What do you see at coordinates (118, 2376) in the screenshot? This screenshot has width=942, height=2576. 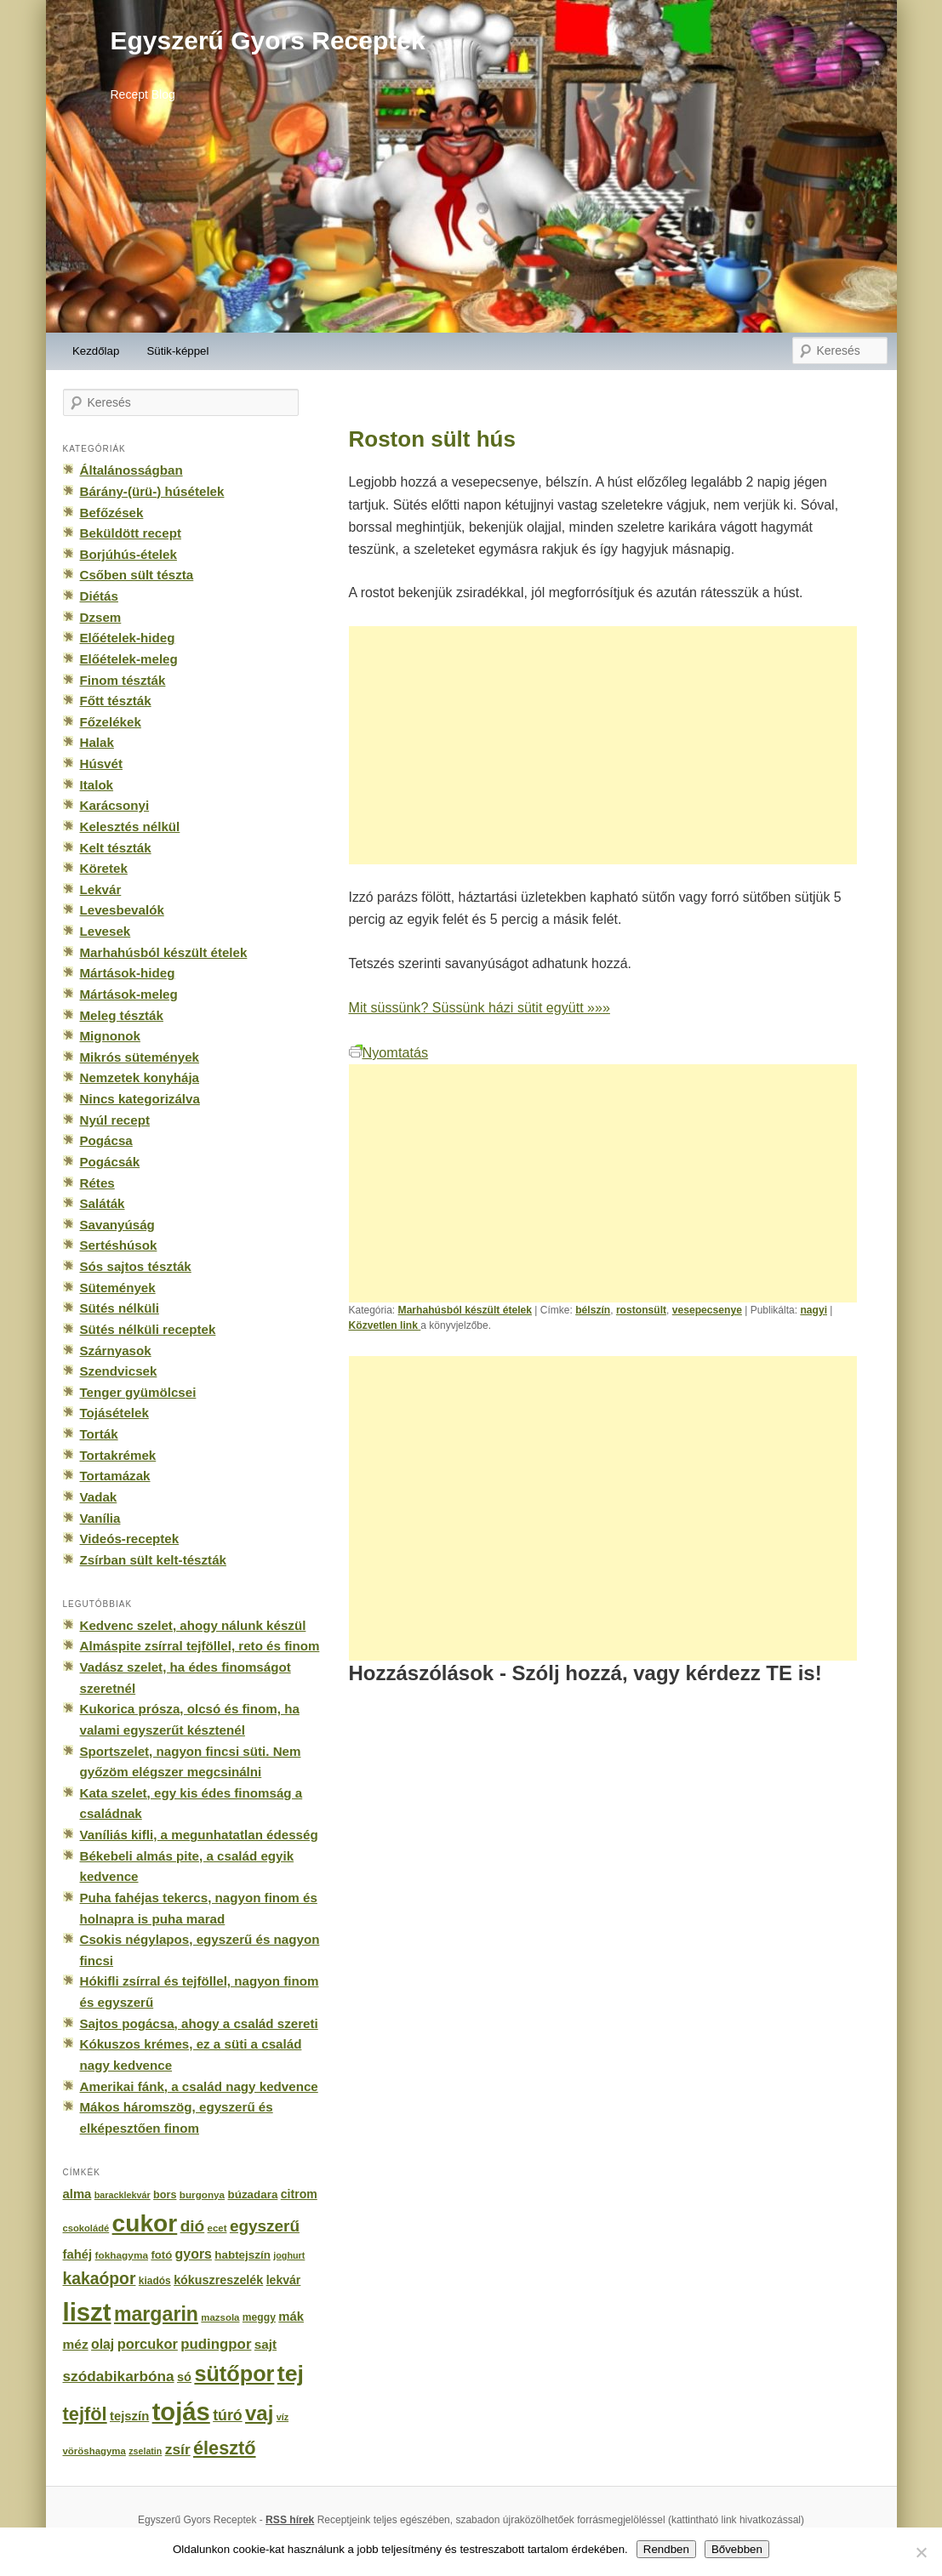 I see `szódabikarbóna [szódabikarbóna (395 elem)]` at bounding box center [118, 2376].